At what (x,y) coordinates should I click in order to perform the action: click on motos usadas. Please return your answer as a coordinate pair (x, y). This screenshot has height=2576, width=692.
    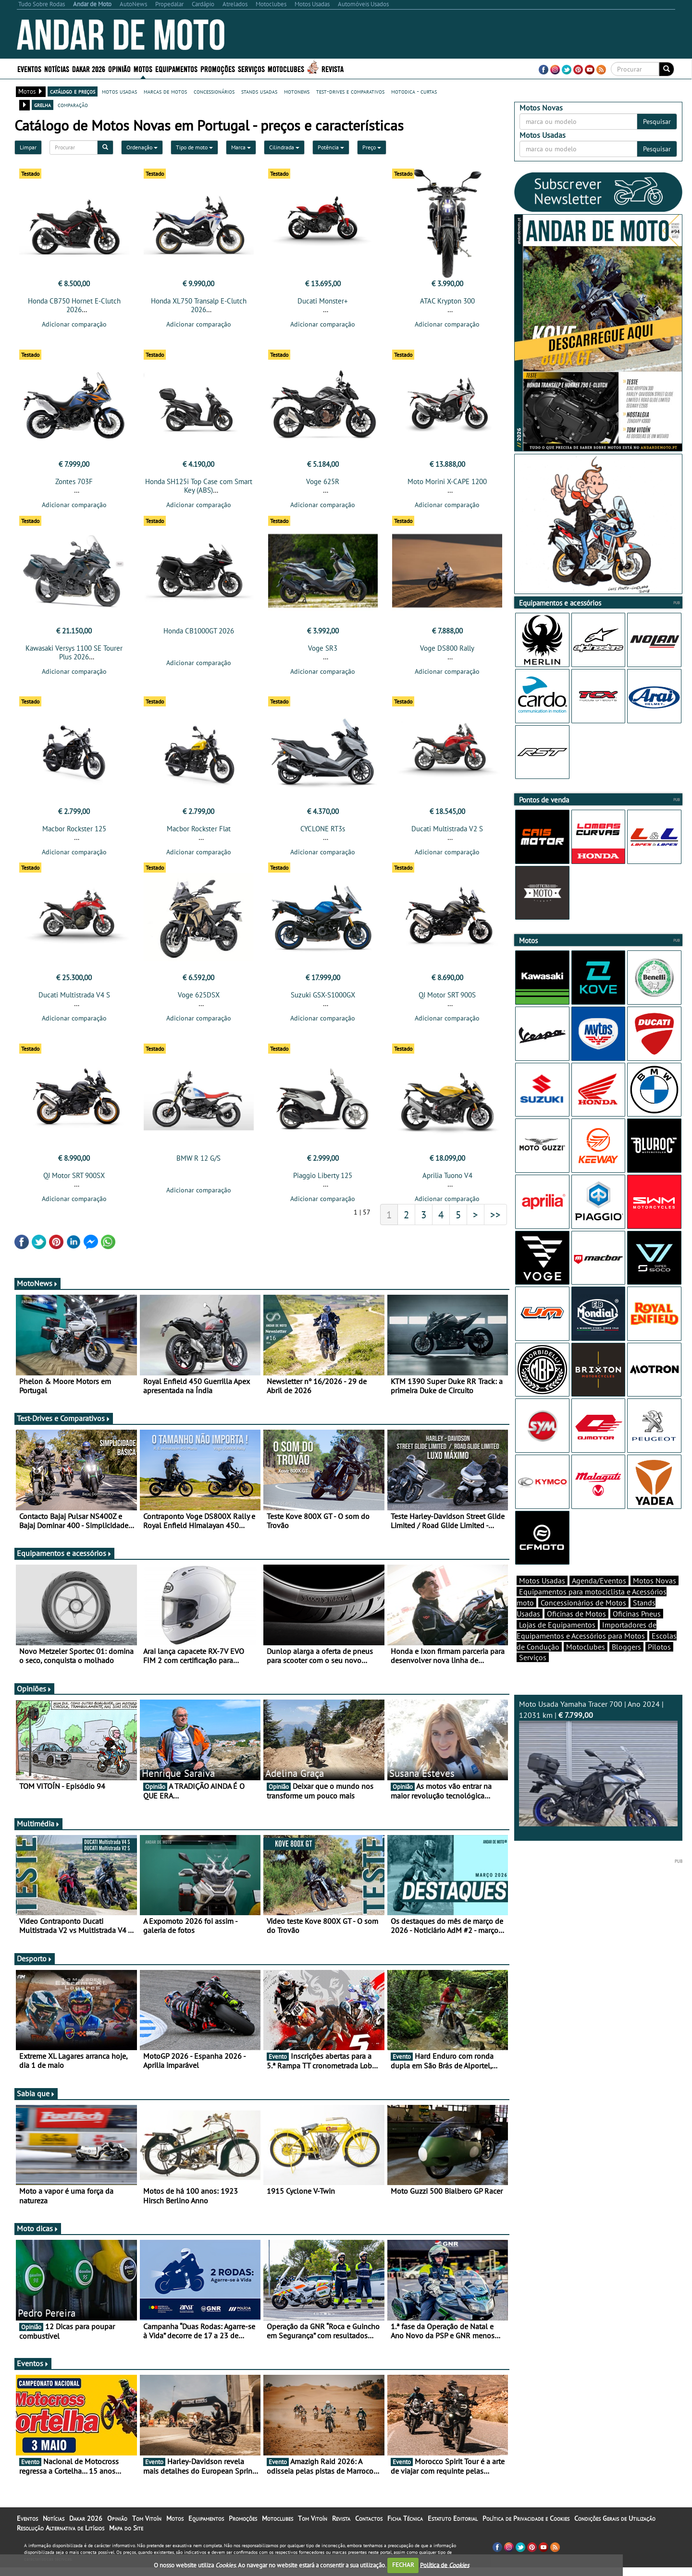
    Looking at the image, I should click on (119, 91).